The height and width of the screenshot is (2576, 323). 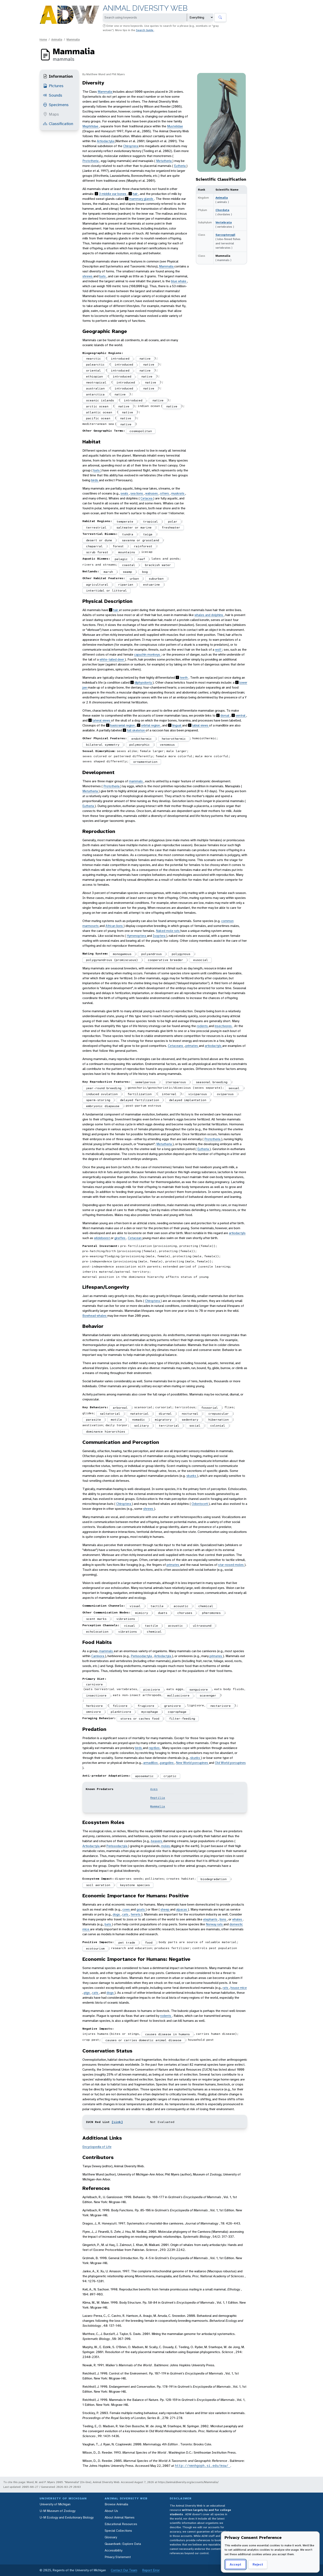 I want to click on Report Error, so click(x=151, y=2570).